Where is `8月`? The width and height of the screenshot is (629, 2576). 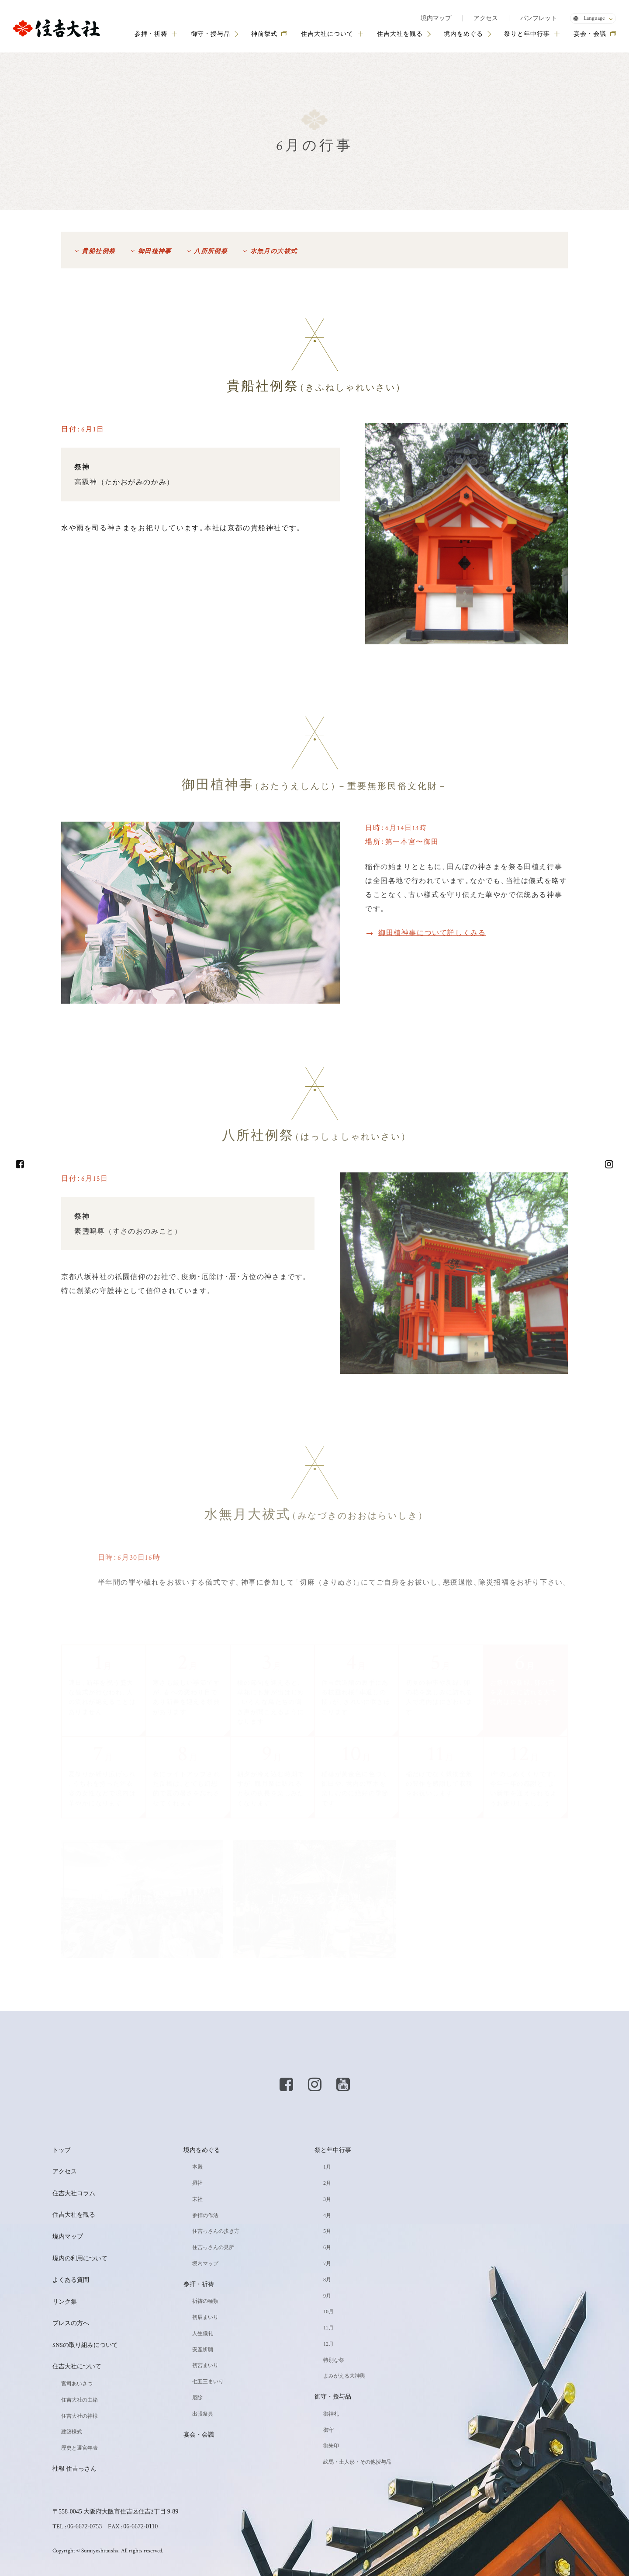
8月 is located at coordinates (327, 2280).